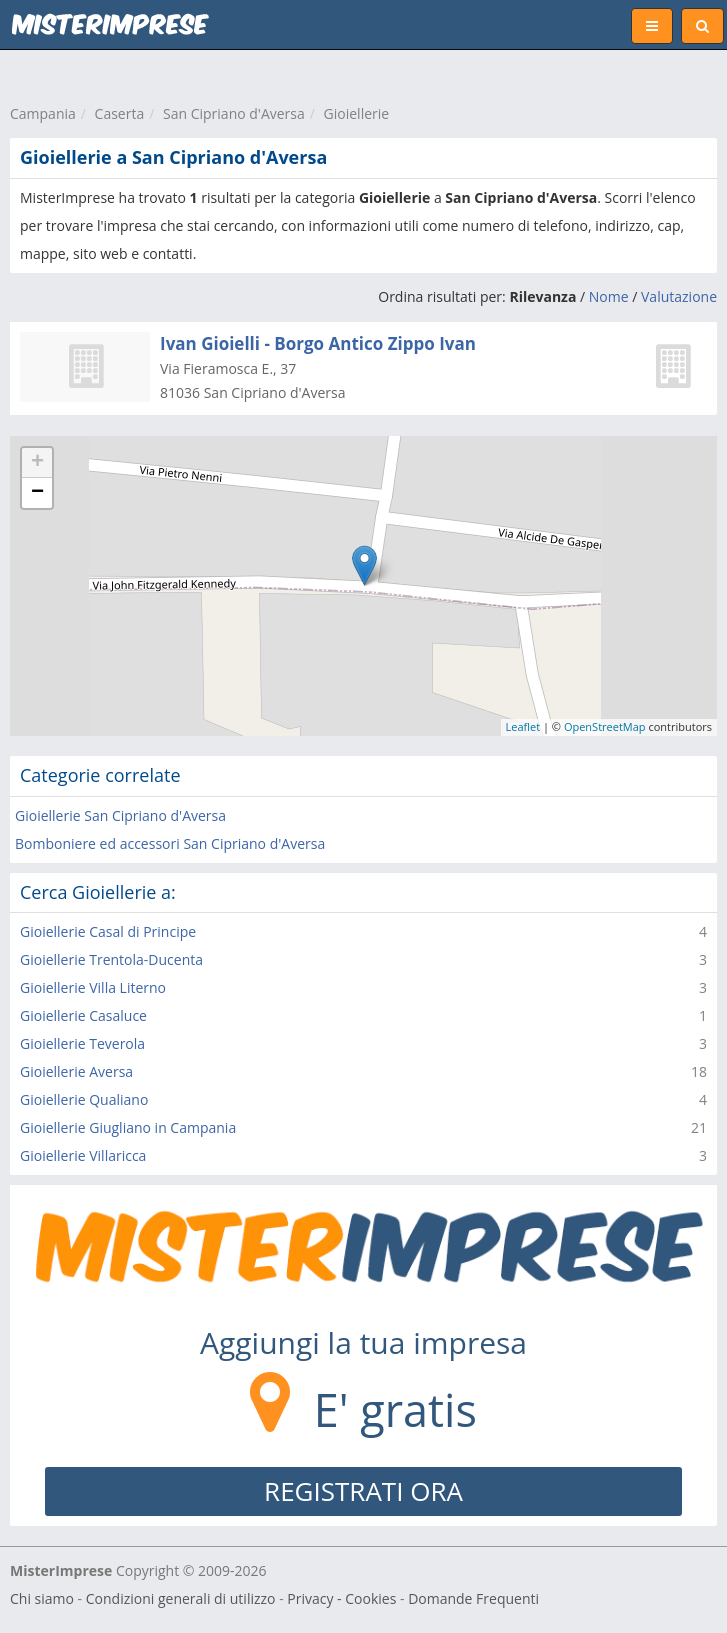 This screenshot has width=727, height=1633. Describe the element at coordinates (76, 1071) in the screenshot. I see `Gioiellerie Aversa` at that location.